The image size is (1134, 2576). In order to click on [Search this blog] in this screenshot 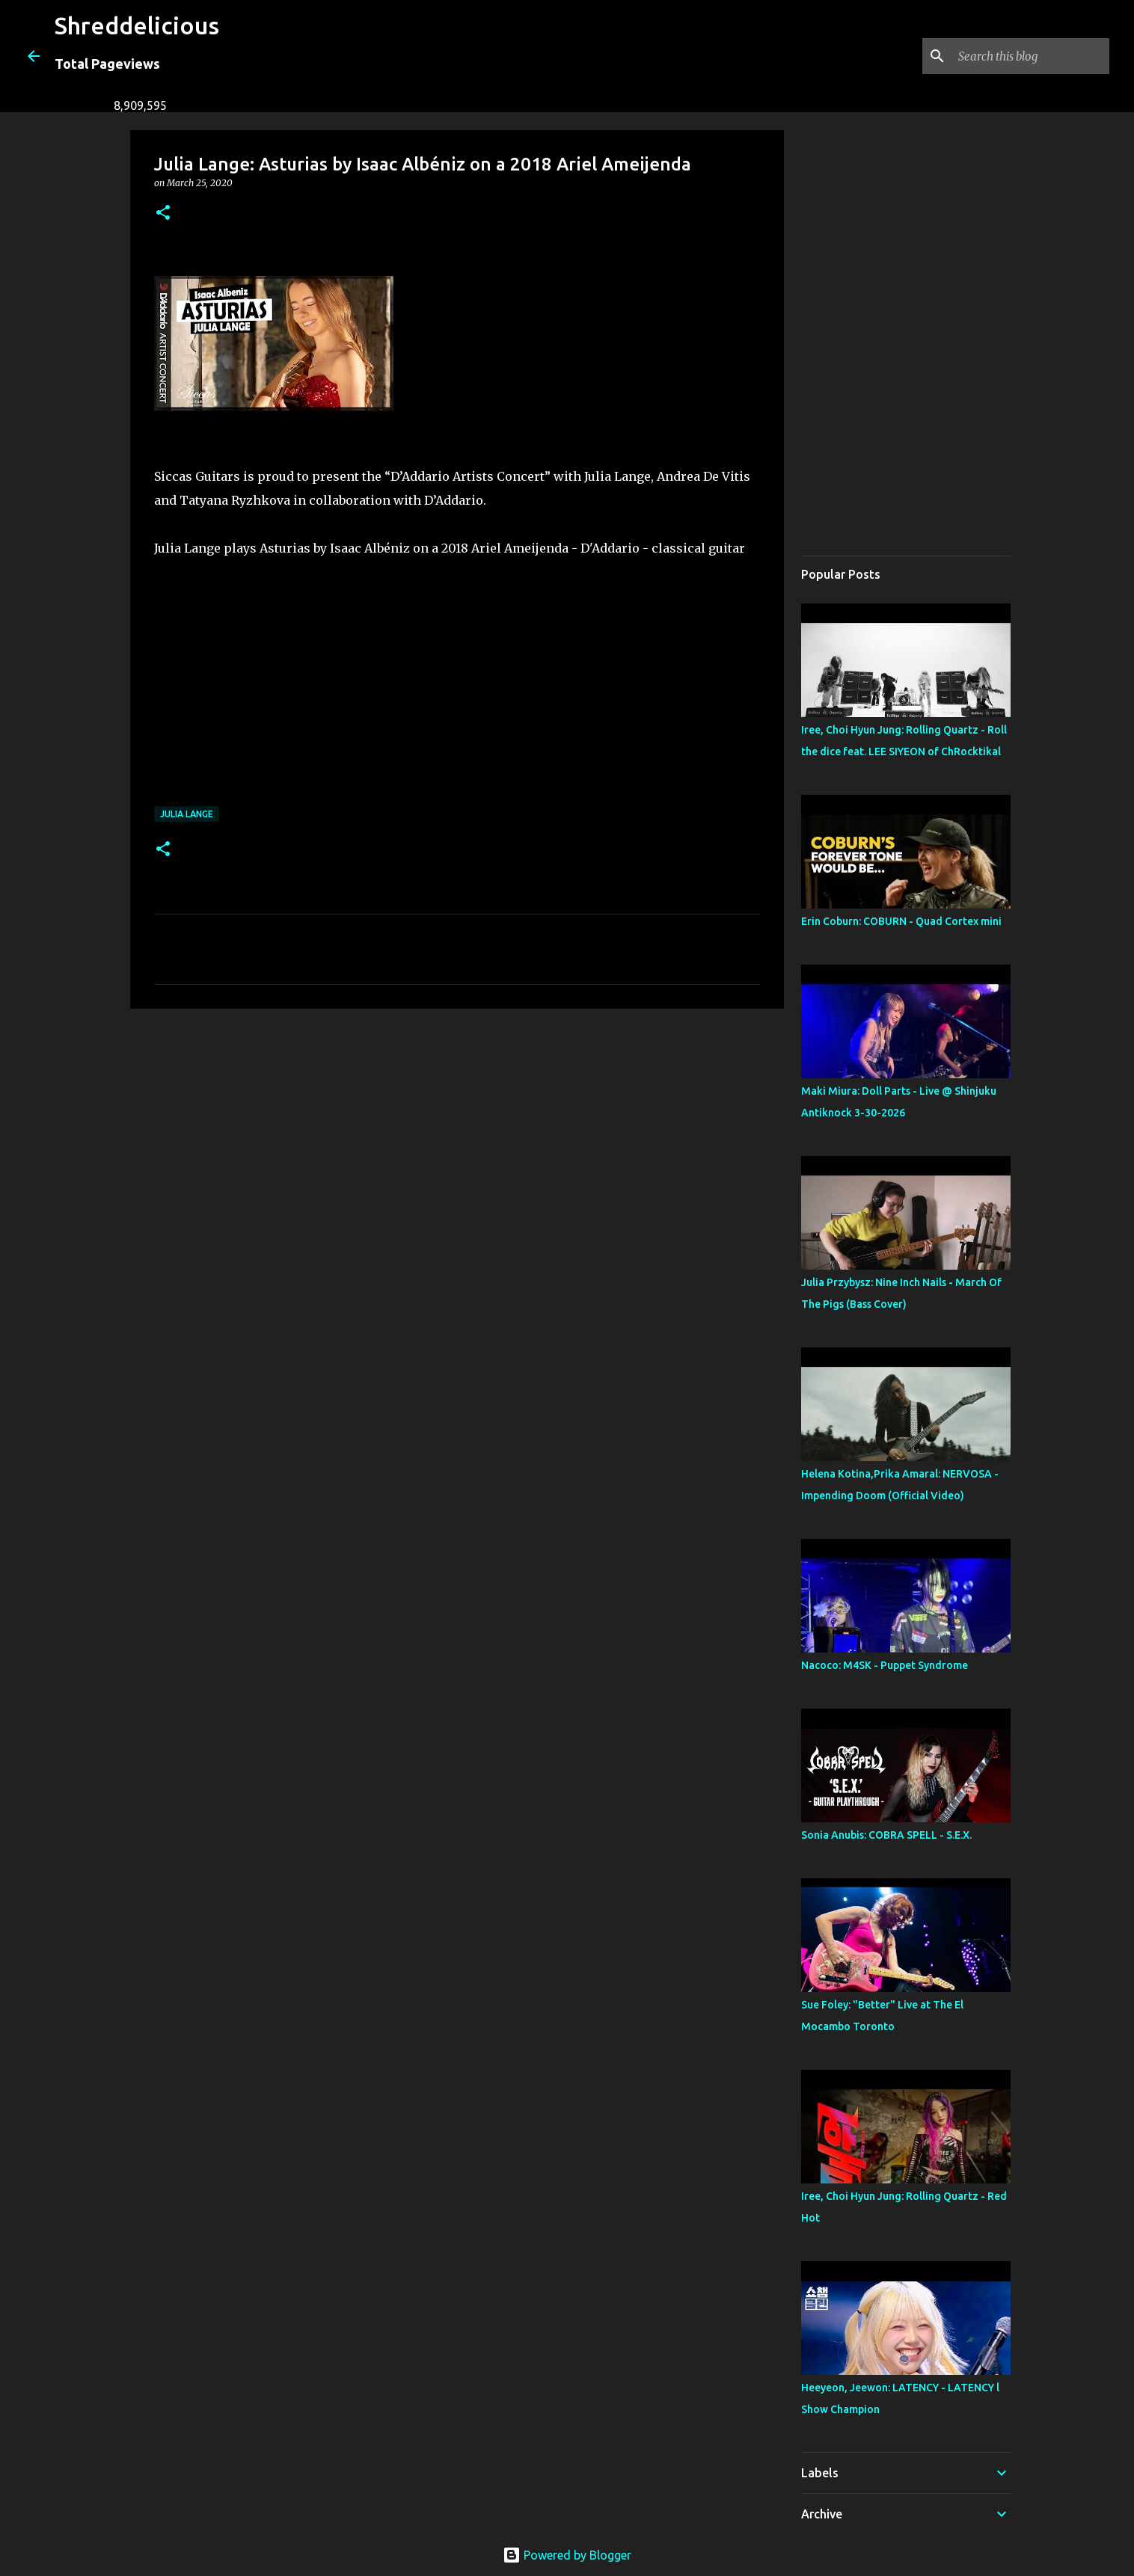, I will do `click(1030, 56)`.